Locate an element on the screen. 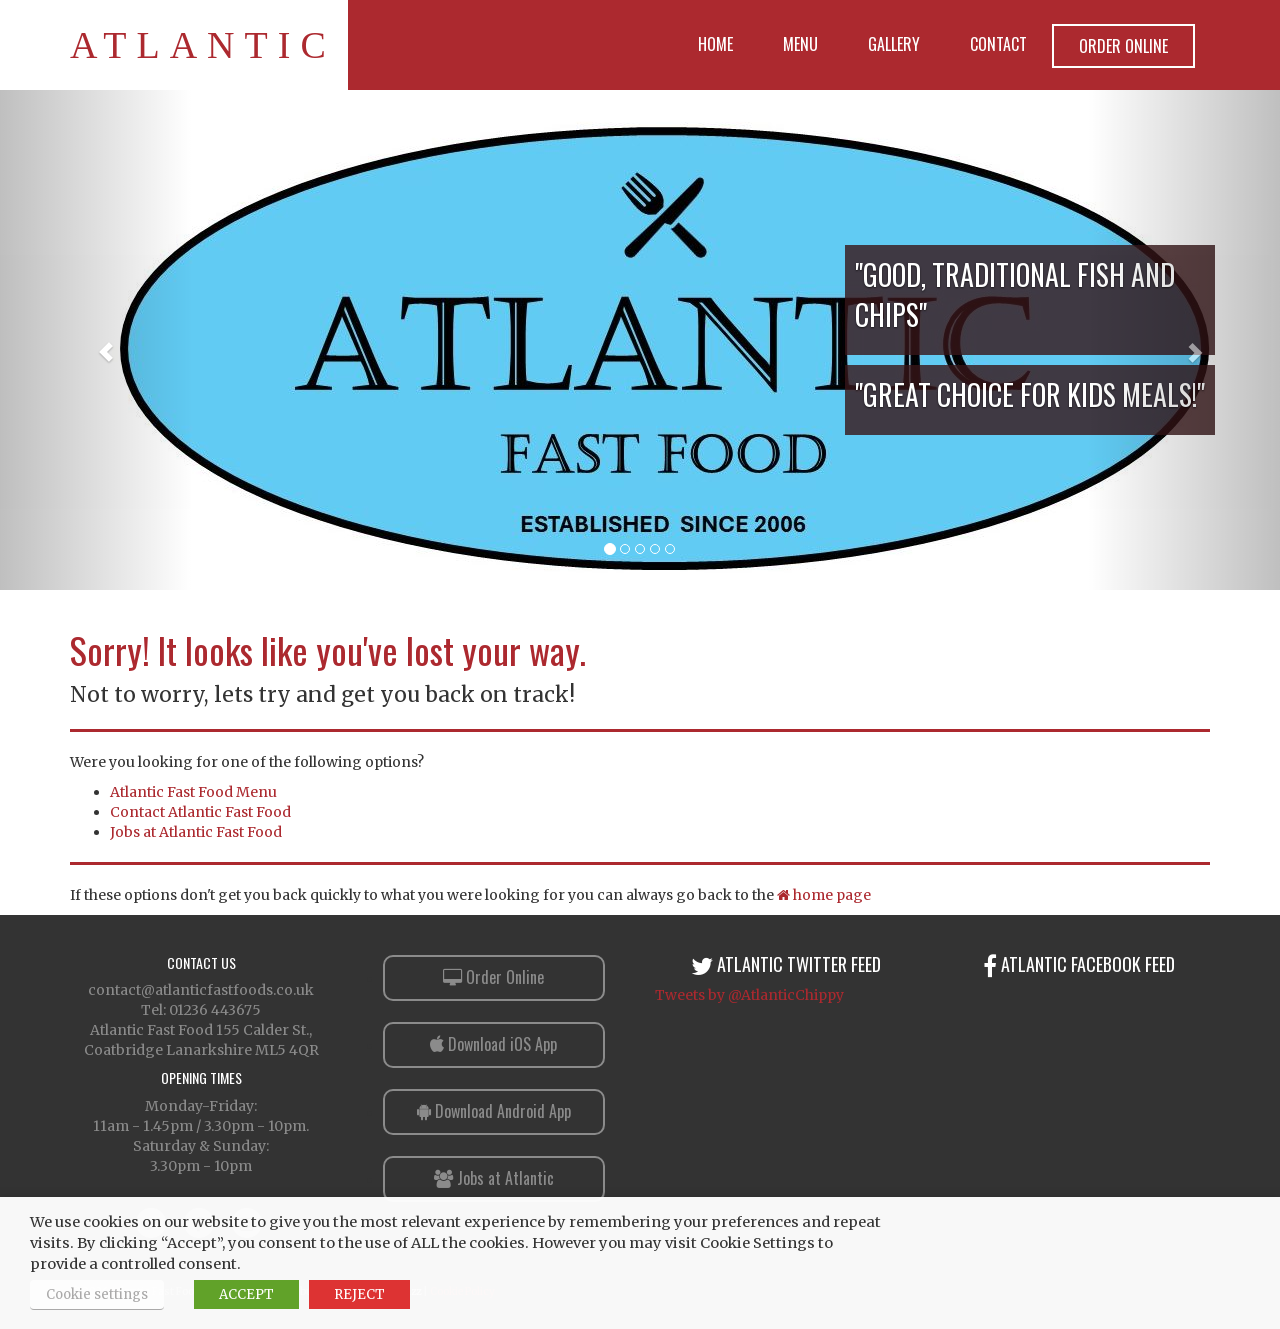  Contact Atlantic Fast Food is located at coordinates (200, 812).